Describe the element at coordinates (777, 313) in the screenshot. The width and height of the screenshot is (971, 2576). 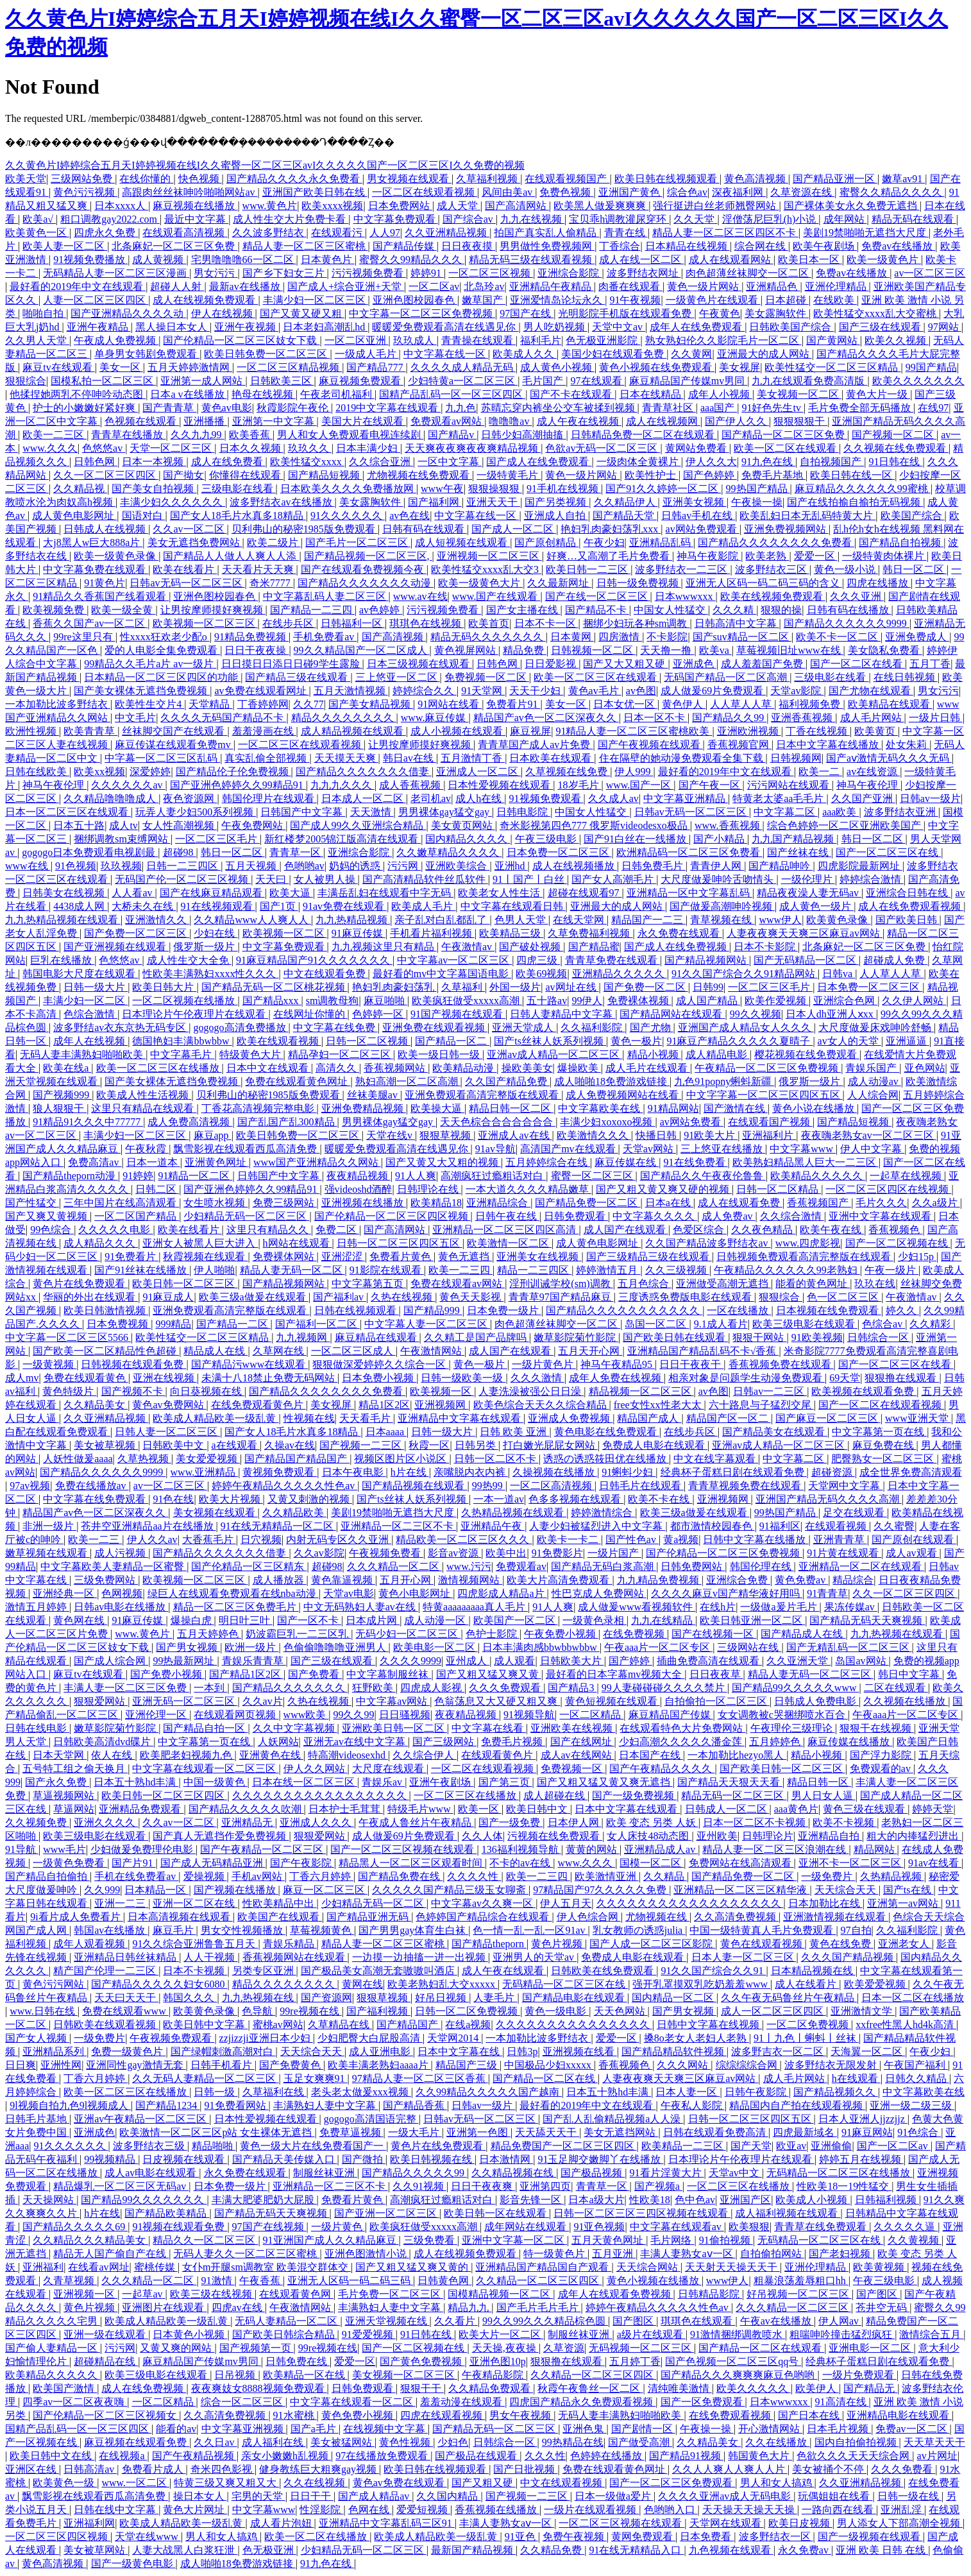
I see `美女露胸软件` at that location.